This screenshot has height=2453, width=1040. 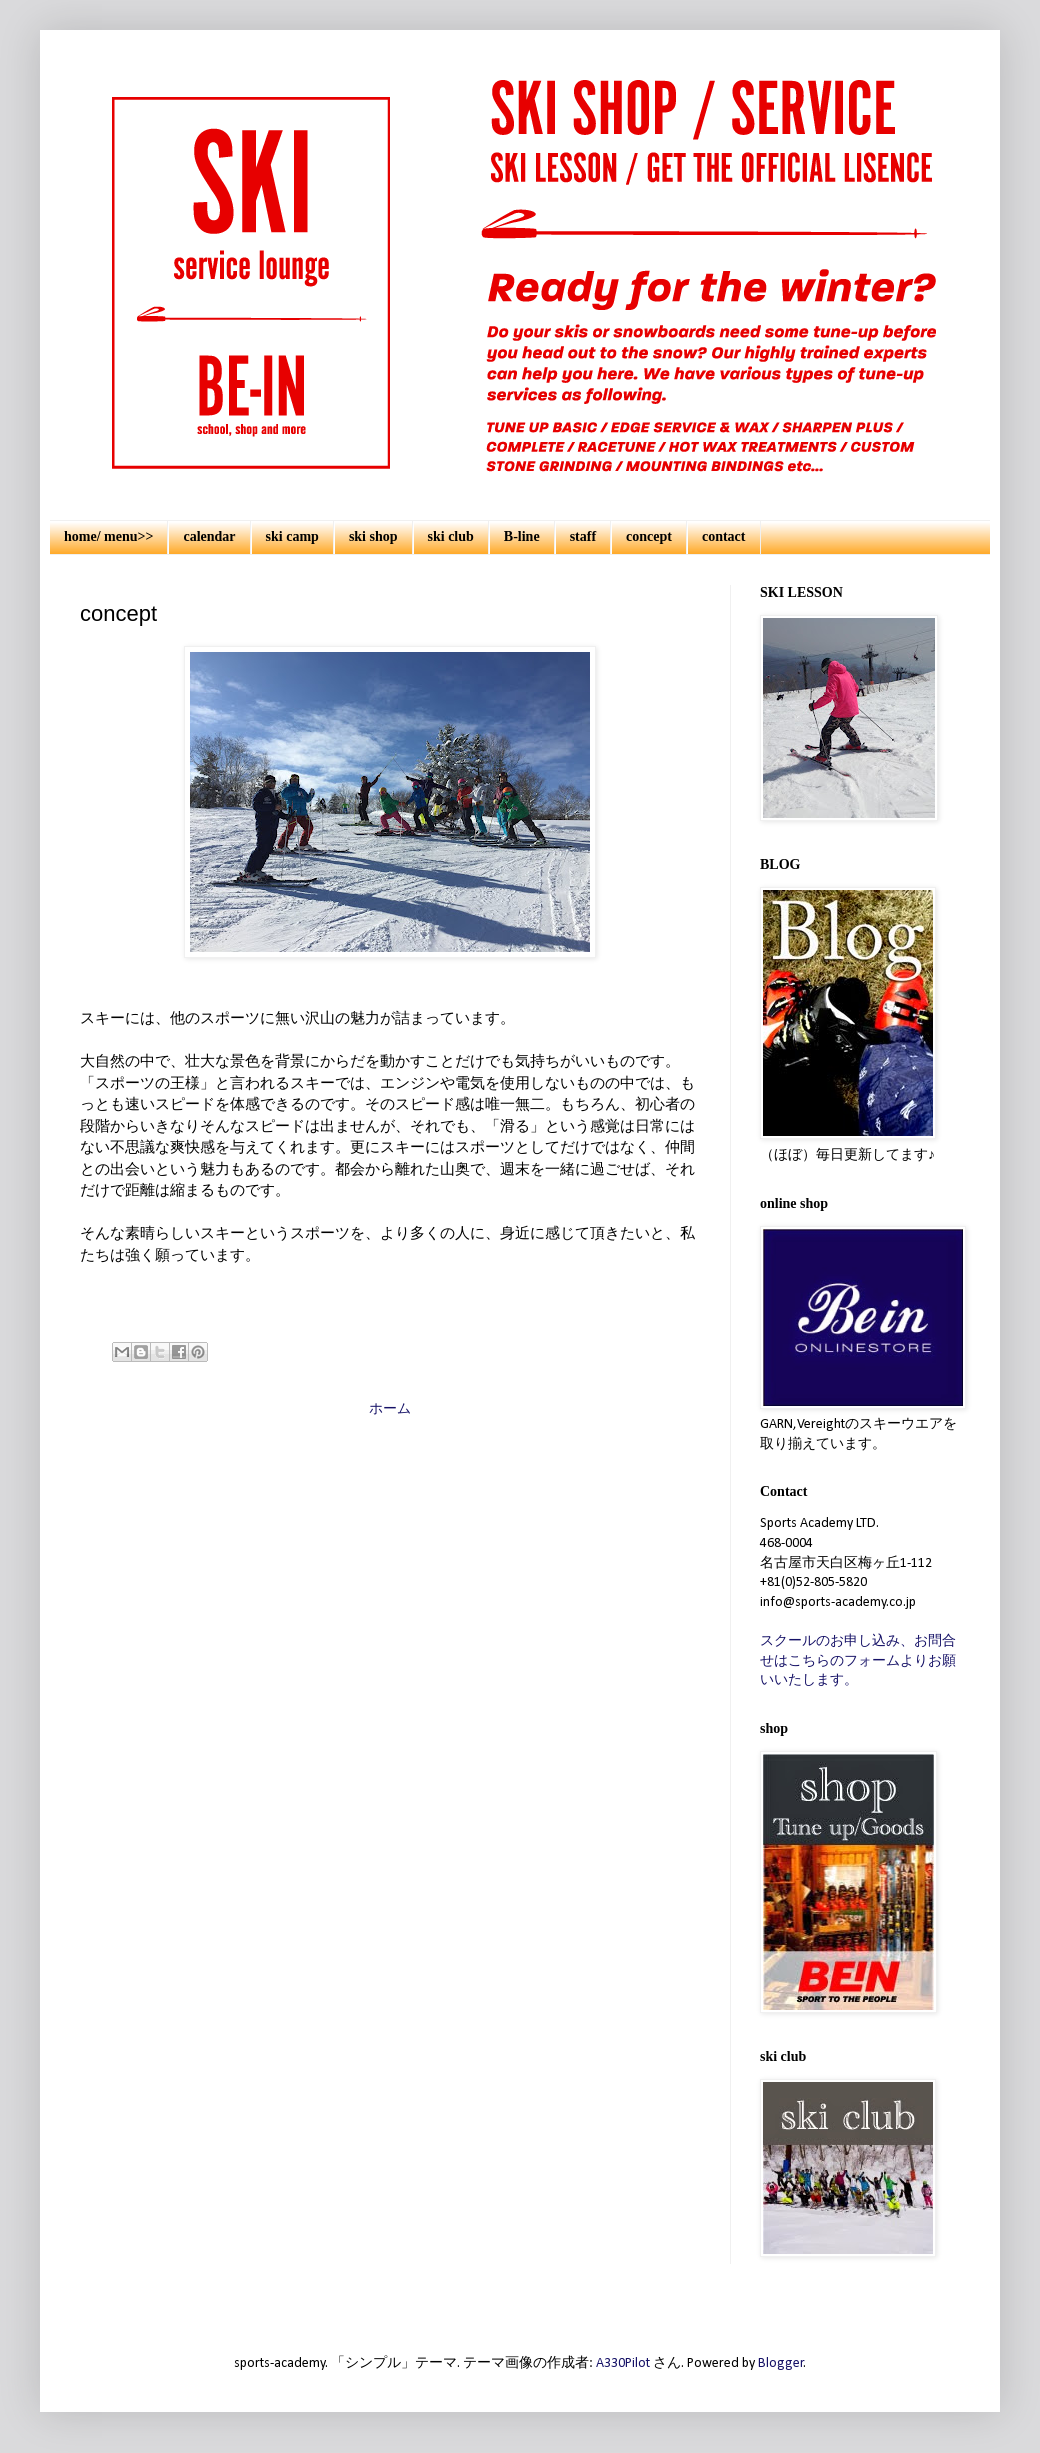 What do you see at coordinates (373, 536) in the screenshot?
I see `ski shop` at bounding box center [373, 536].